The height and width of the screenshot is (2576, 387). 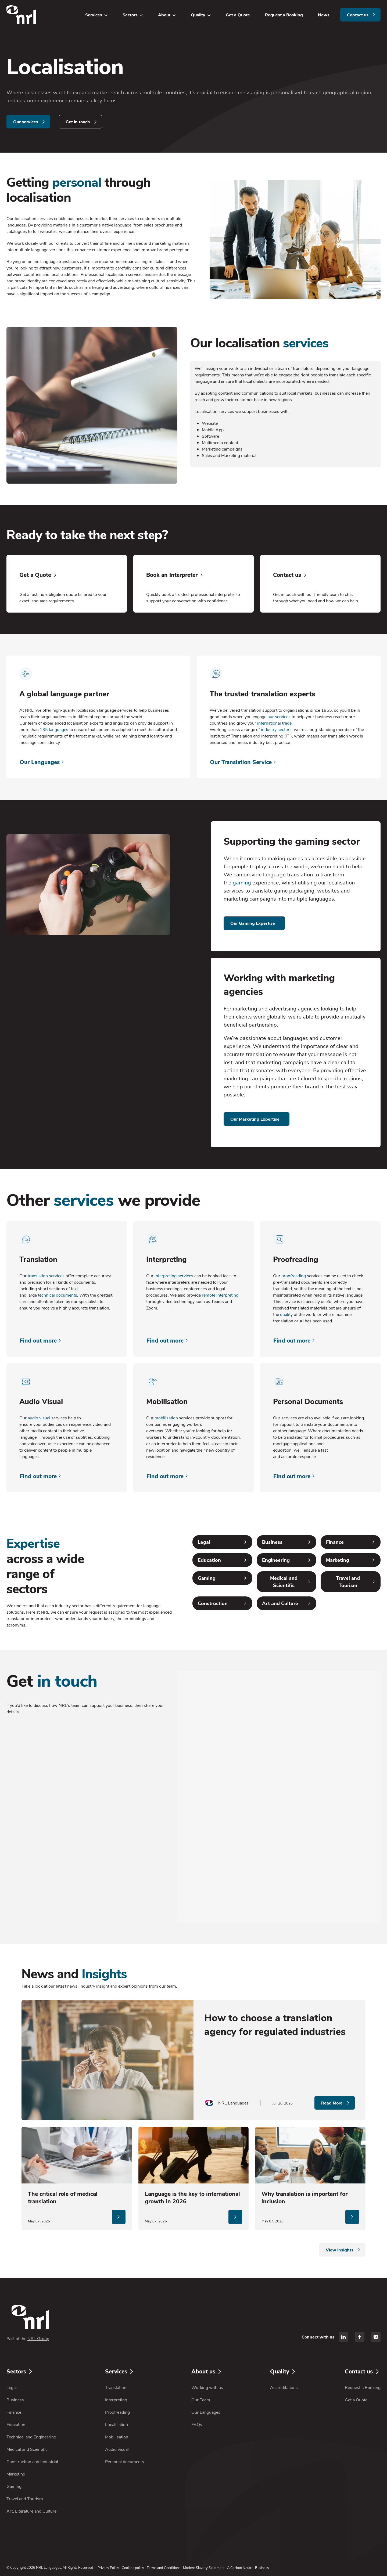 What do you see at coordinates (248, 2567) in the screenshot?
I see `A Carbon Neutral Business` at bounding box center [248, 2567].